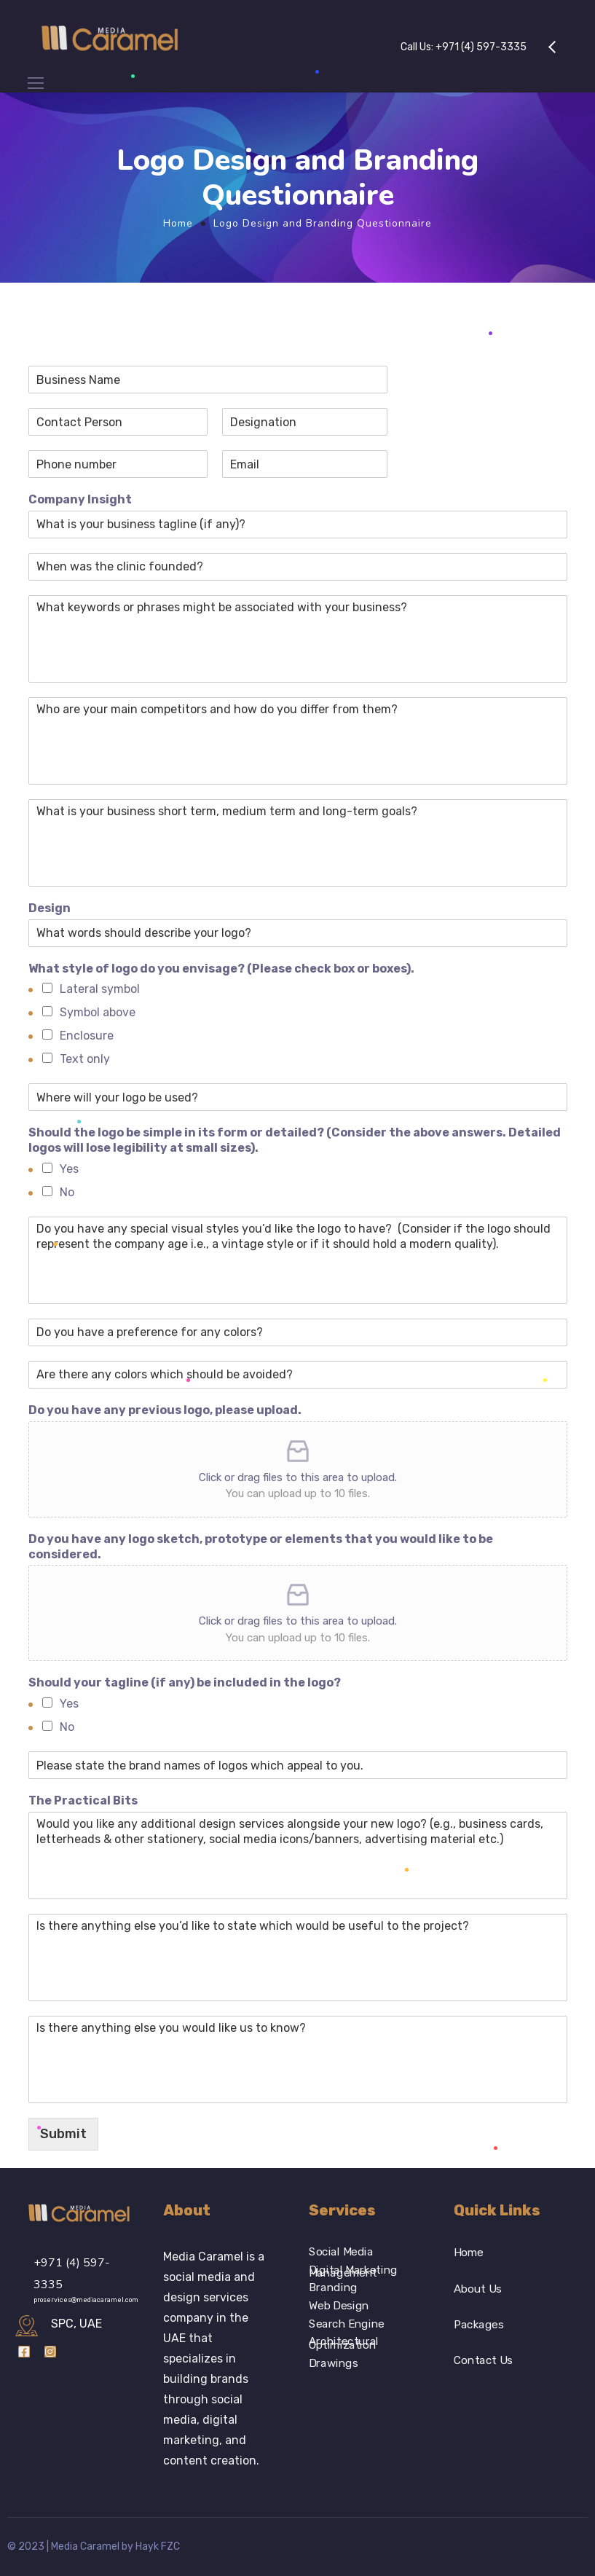  I want to click on Submit, so click(63, 2134).